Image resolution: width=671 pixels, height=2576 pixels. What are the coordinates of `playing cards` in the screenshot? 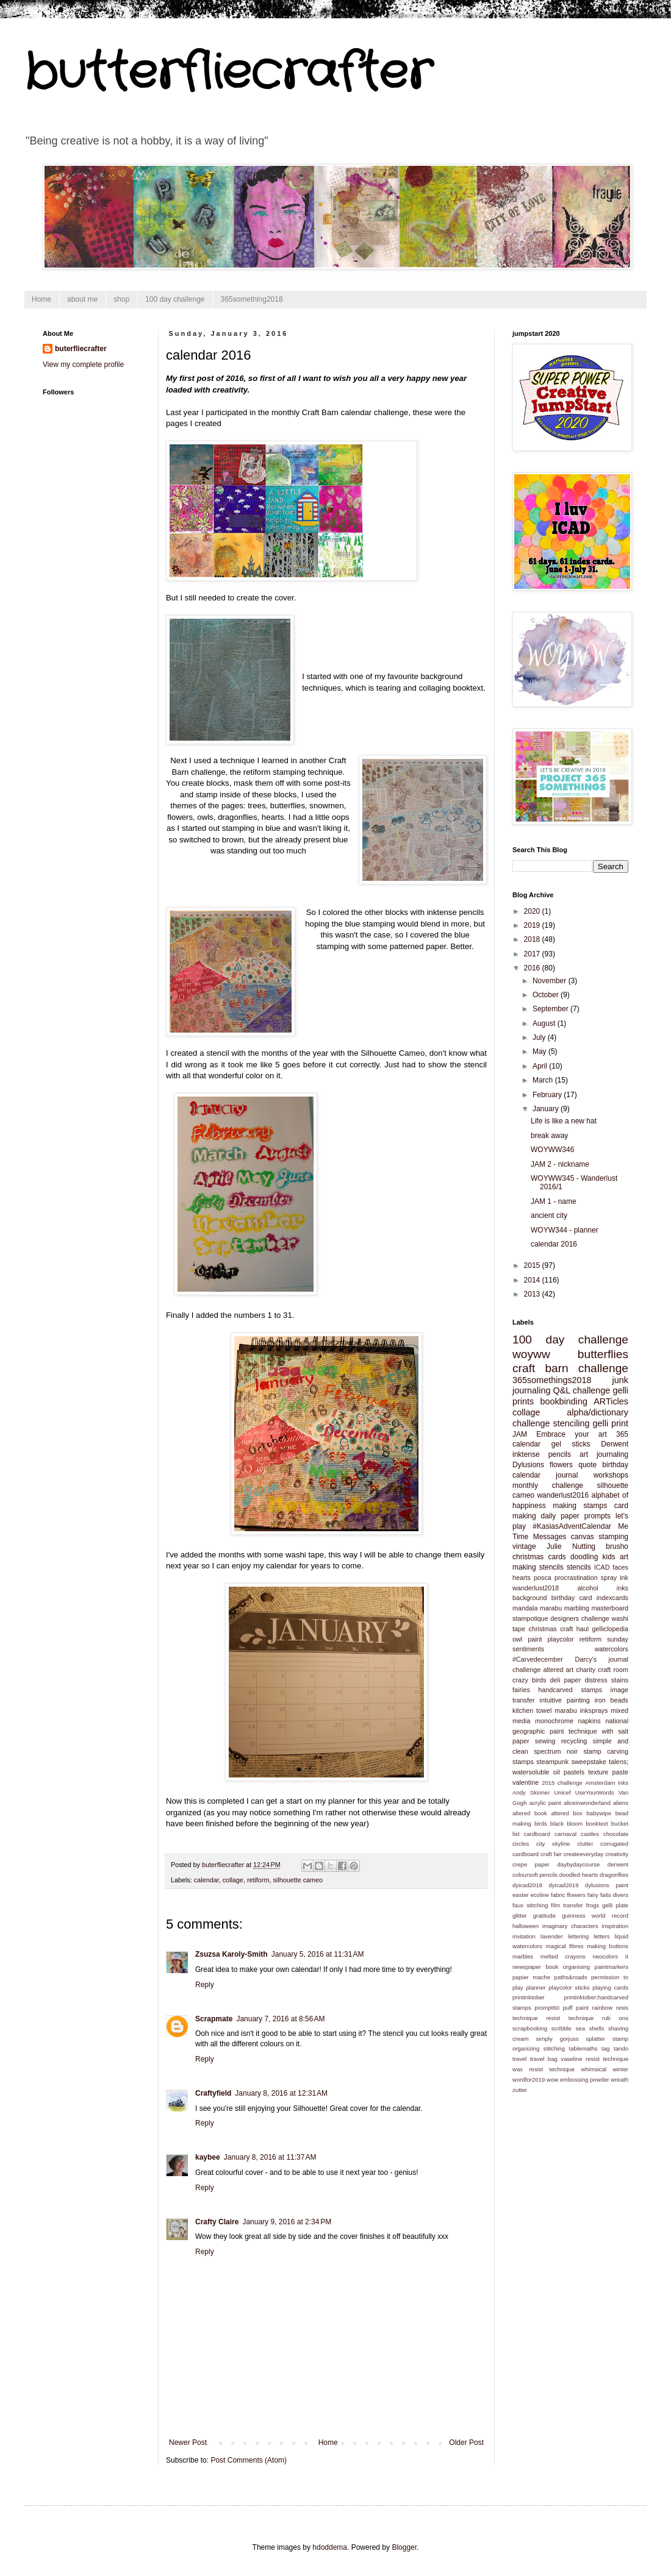 It's located at (610, 1987).